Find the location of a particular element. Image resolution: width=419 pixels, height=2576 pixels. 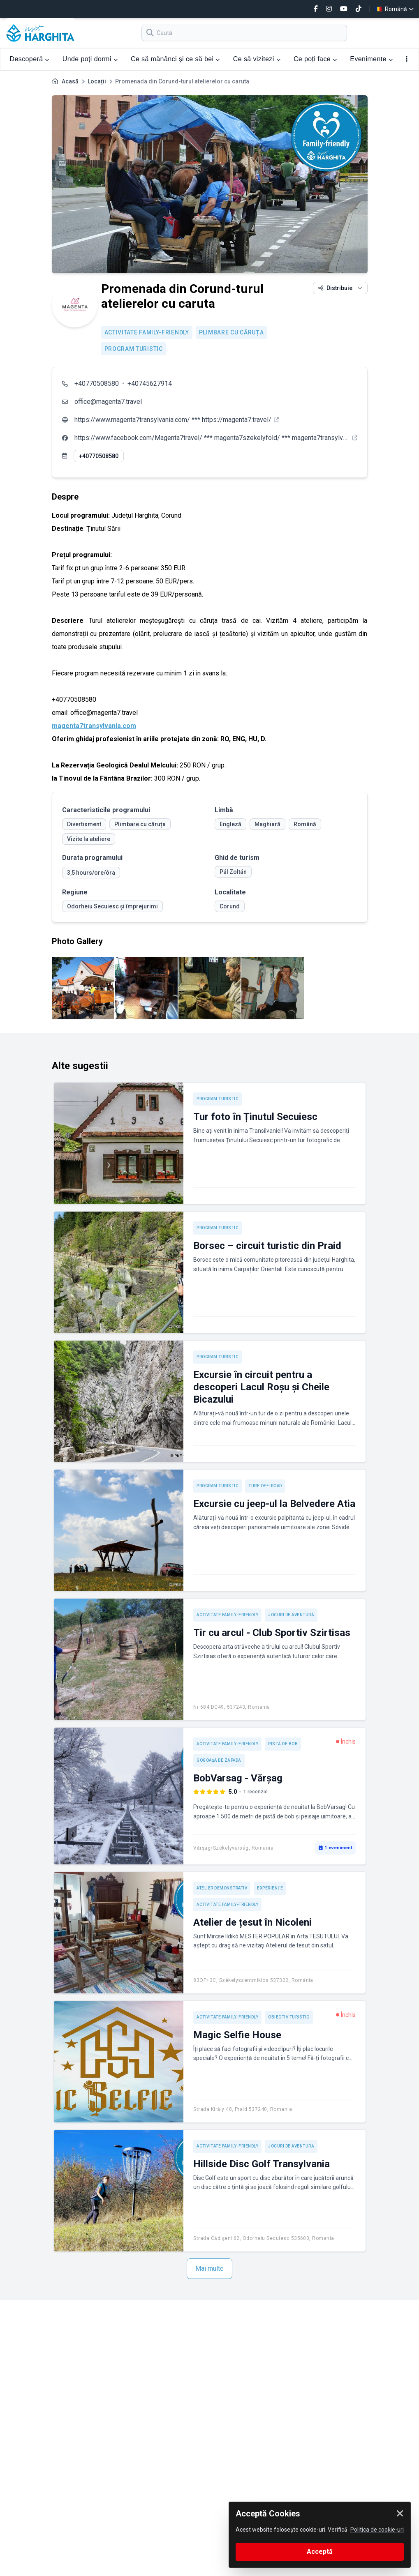

Gogoașa de zăpadă is located at coordinates (219, 1760).